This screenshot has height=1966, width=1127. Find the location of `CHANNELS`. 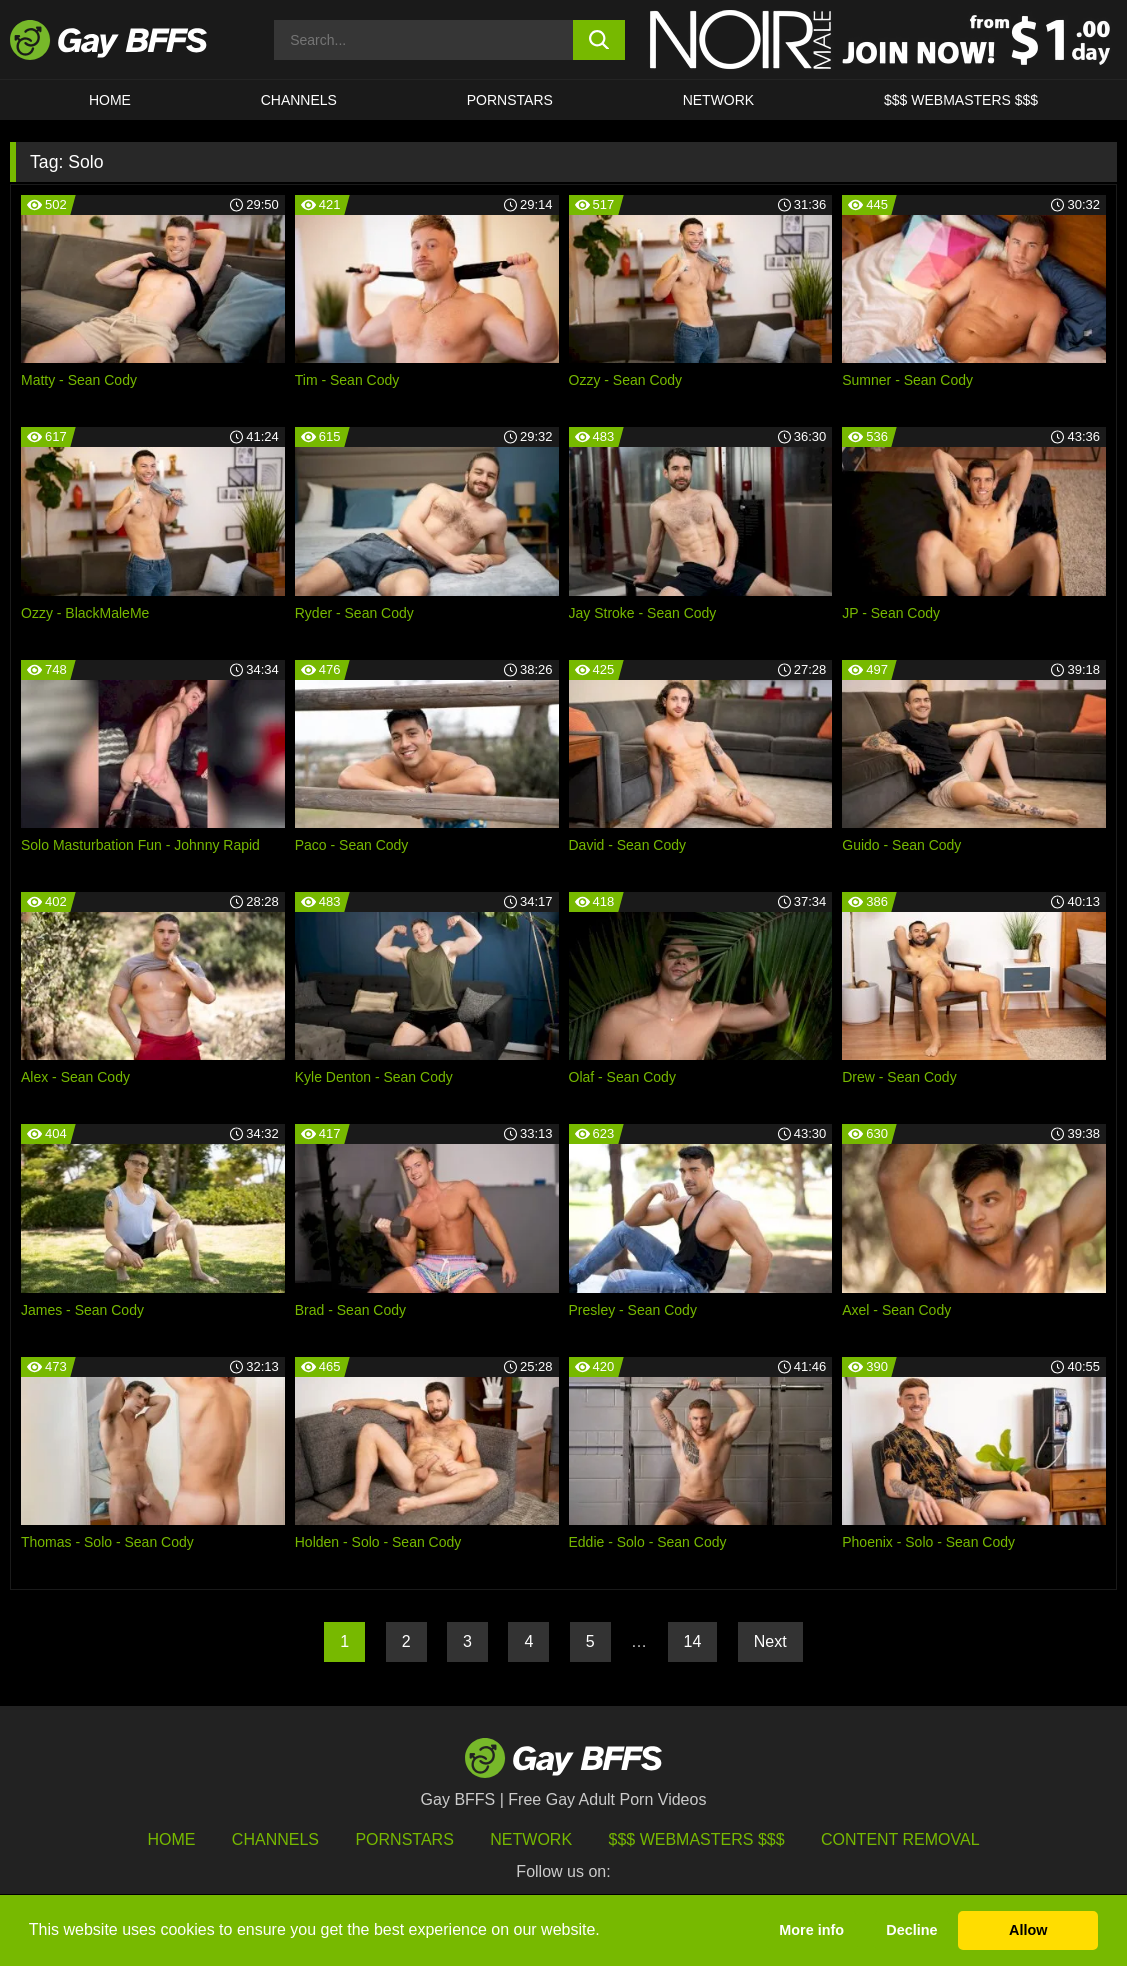

CHANNELS is located at coordinates (299, 100).